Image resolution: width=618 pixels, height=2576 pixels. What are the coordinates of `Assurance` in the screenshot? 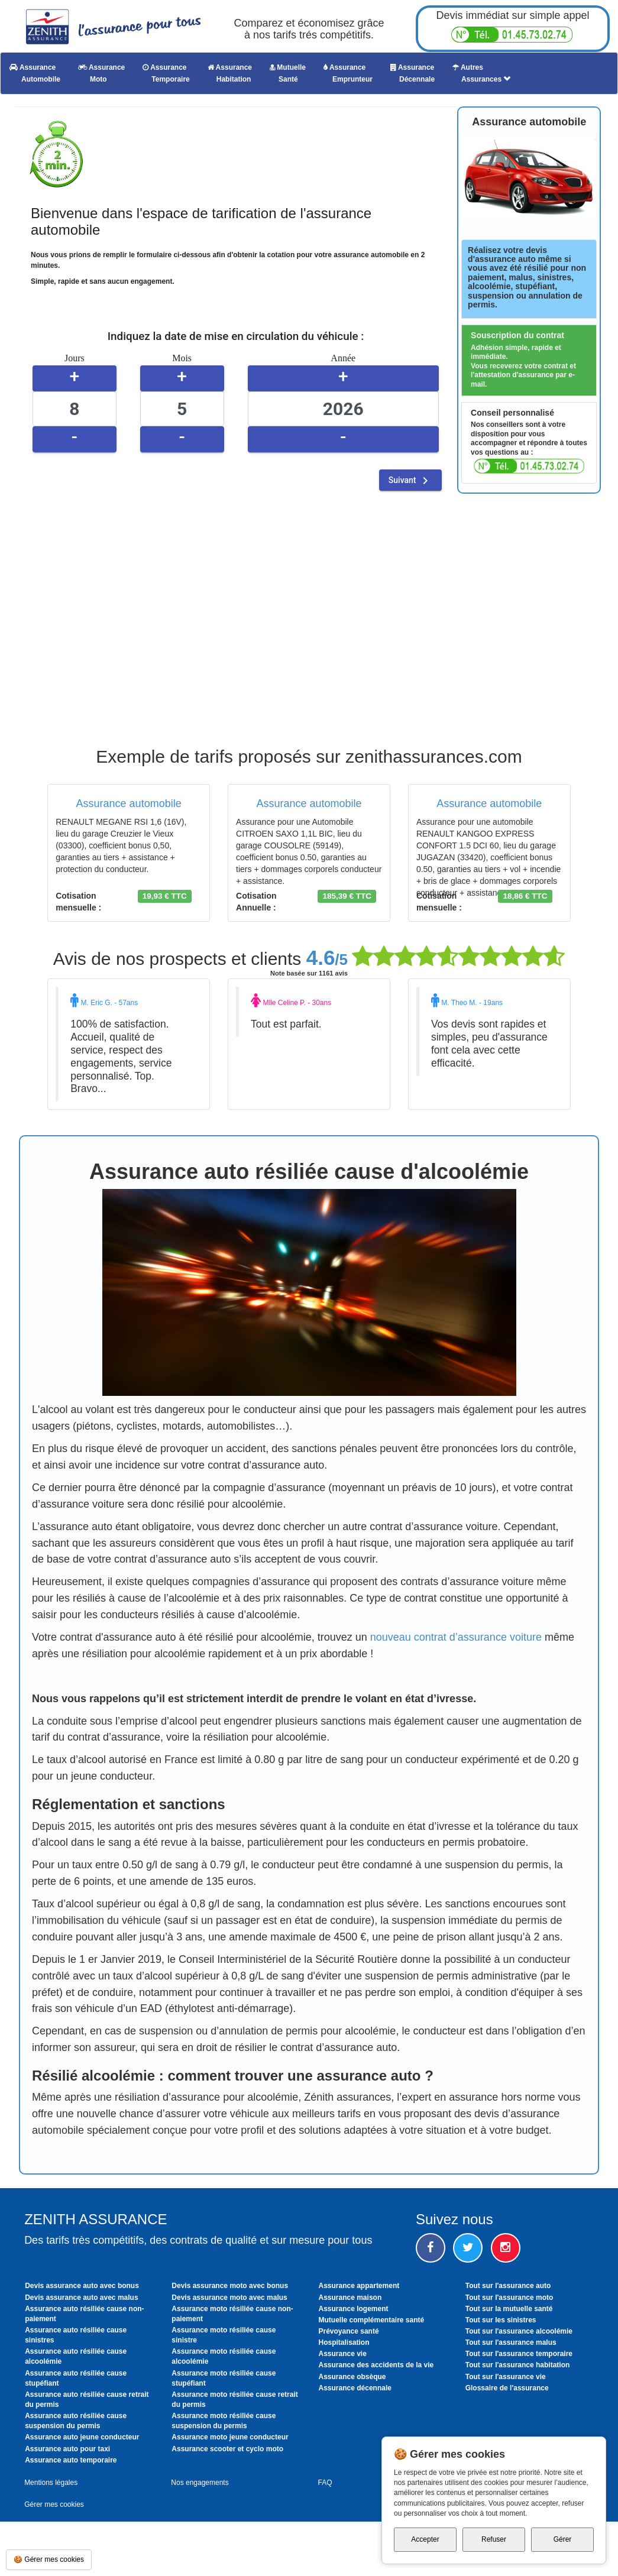 It's located at (34, 73).